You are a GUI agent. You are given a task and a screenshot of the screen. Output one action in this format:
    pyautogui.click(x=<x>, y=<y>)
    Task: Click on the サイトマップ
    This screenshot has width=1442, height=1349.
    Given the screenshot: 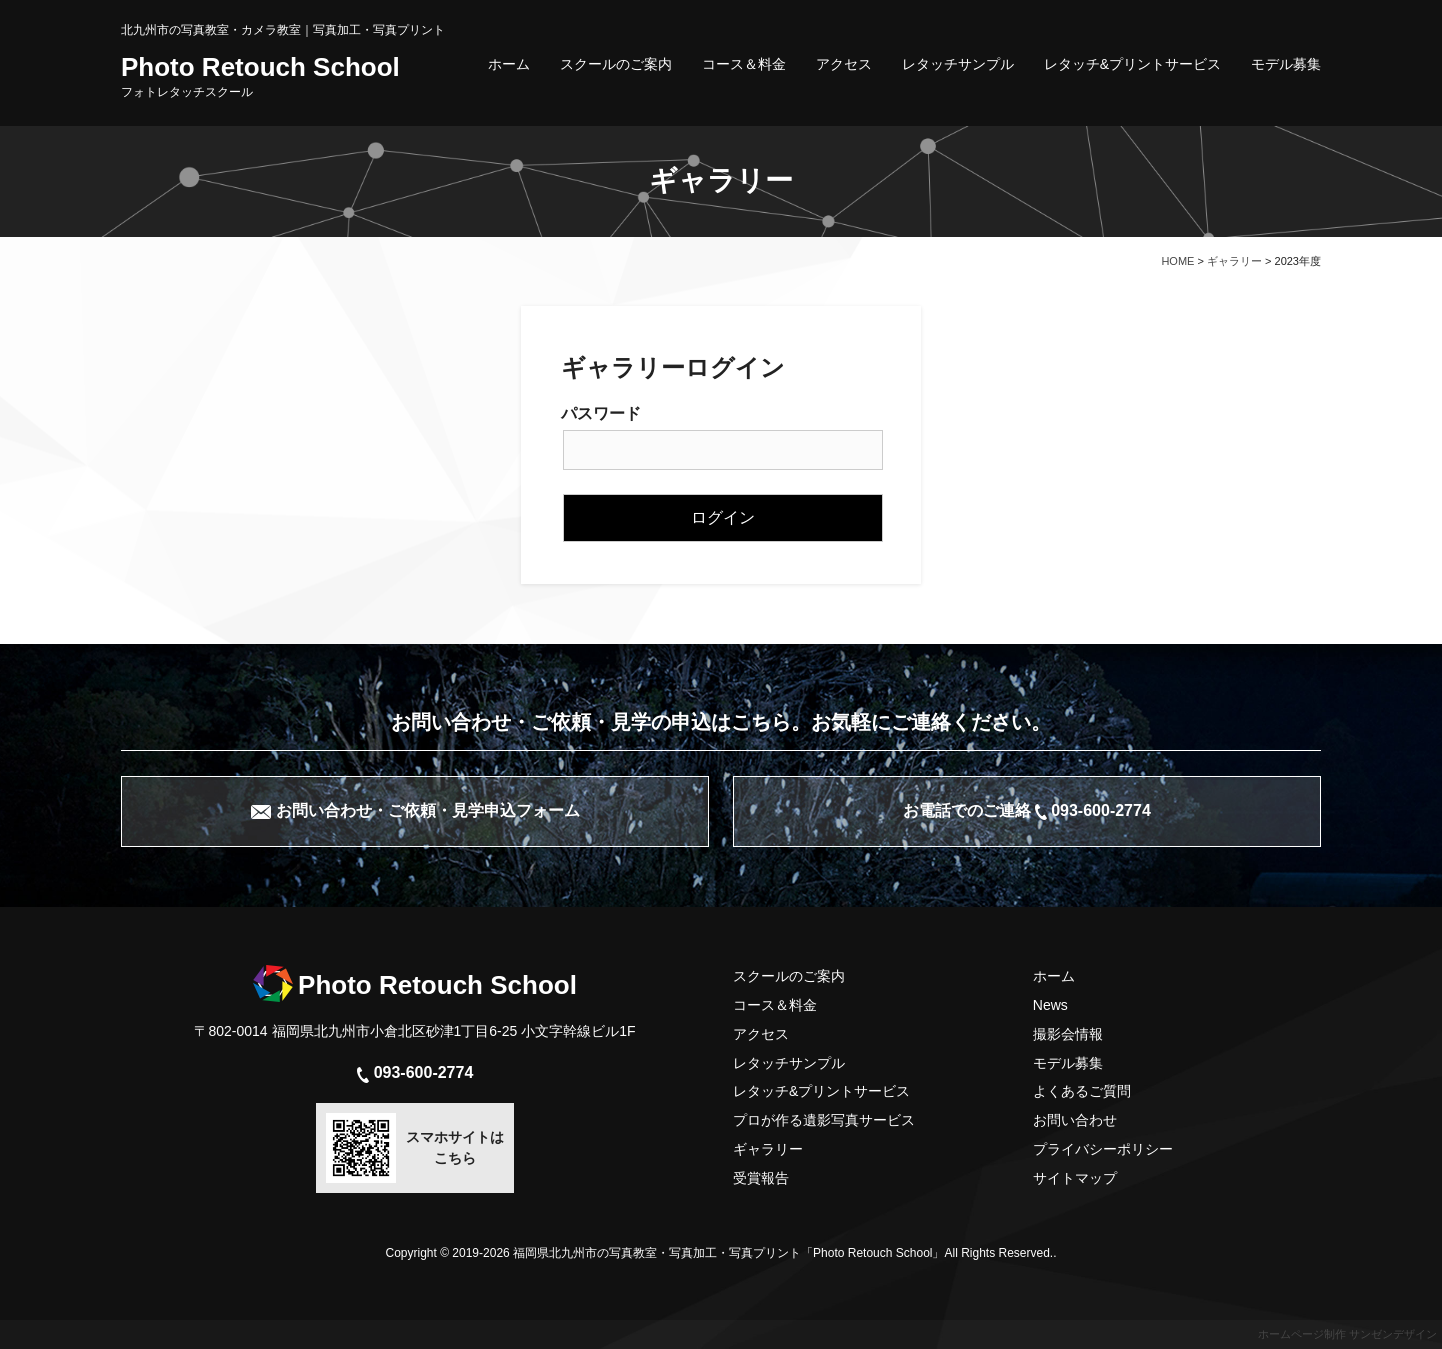 What is the action you would take?
    pyautogui.click(x=1075, y=1178)
    